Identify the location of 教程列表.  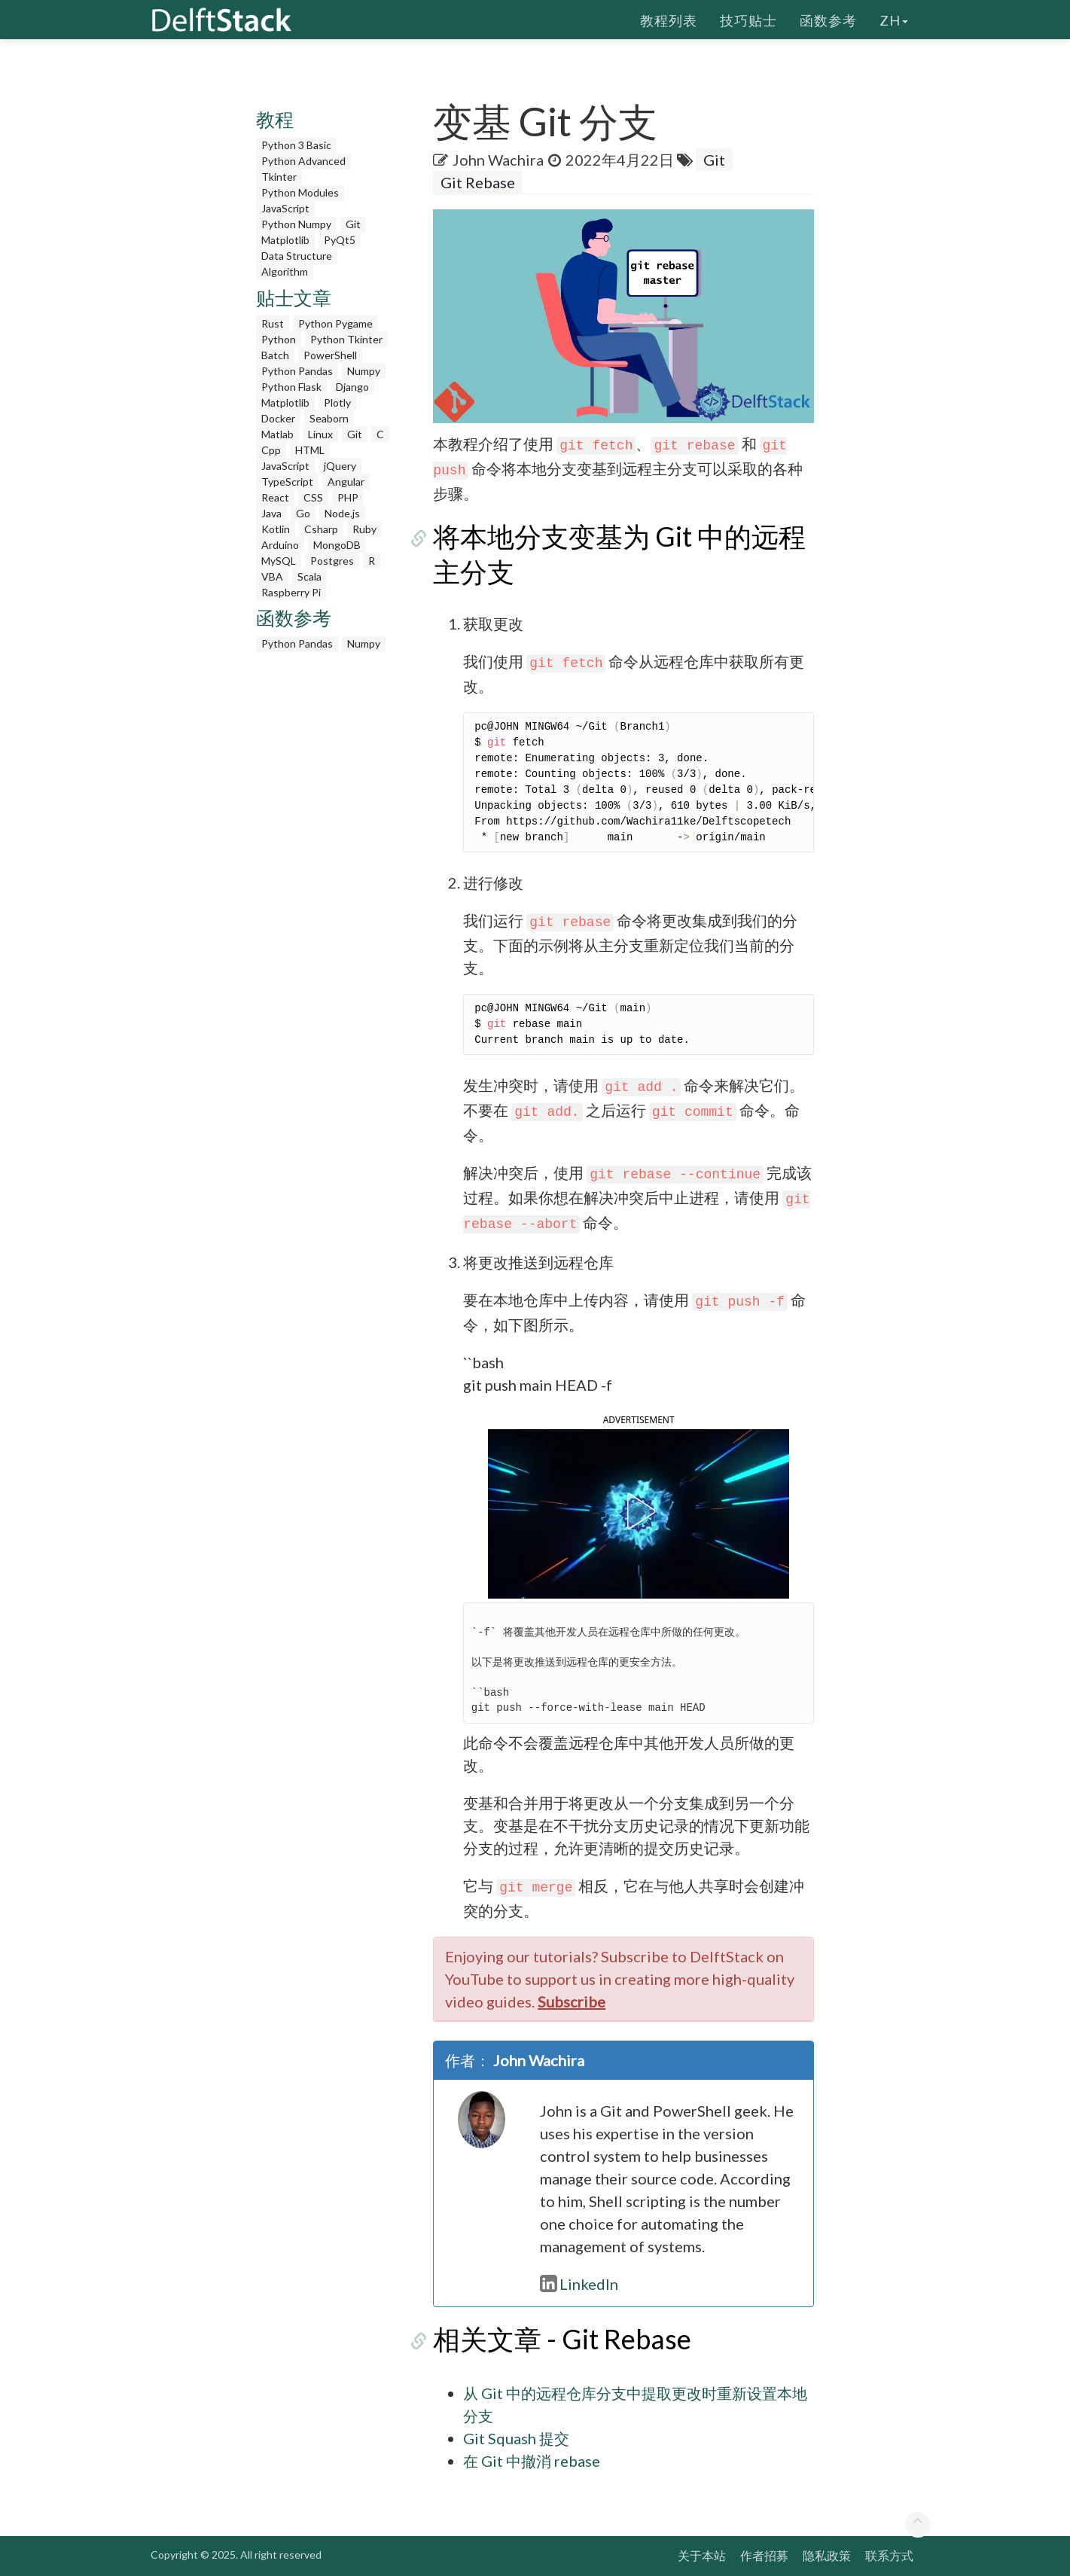
(668, 19).